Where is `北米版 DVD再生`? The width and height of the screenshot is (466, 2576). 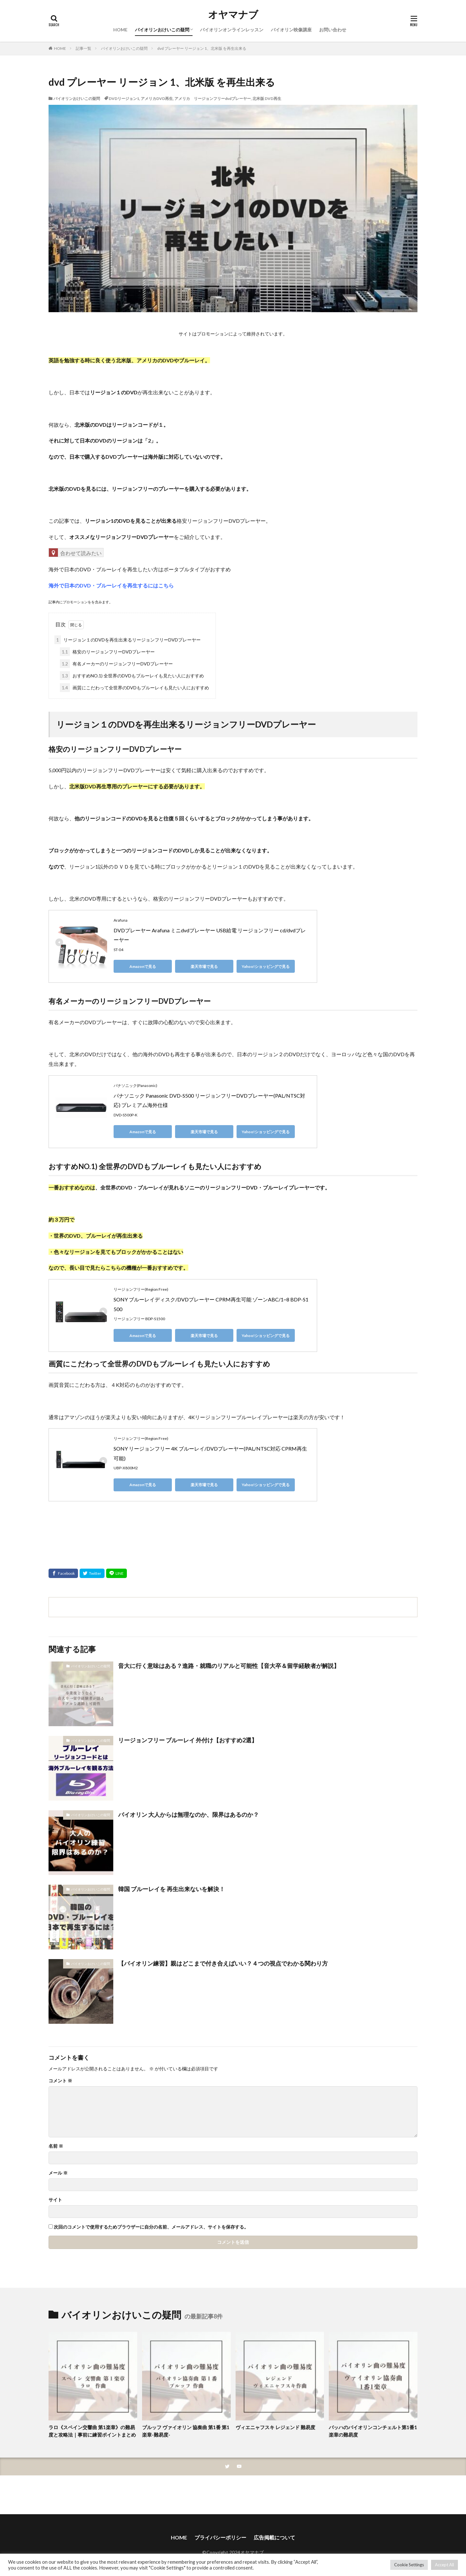
北米版 DVD再生 is located at coordinates (266, 98).